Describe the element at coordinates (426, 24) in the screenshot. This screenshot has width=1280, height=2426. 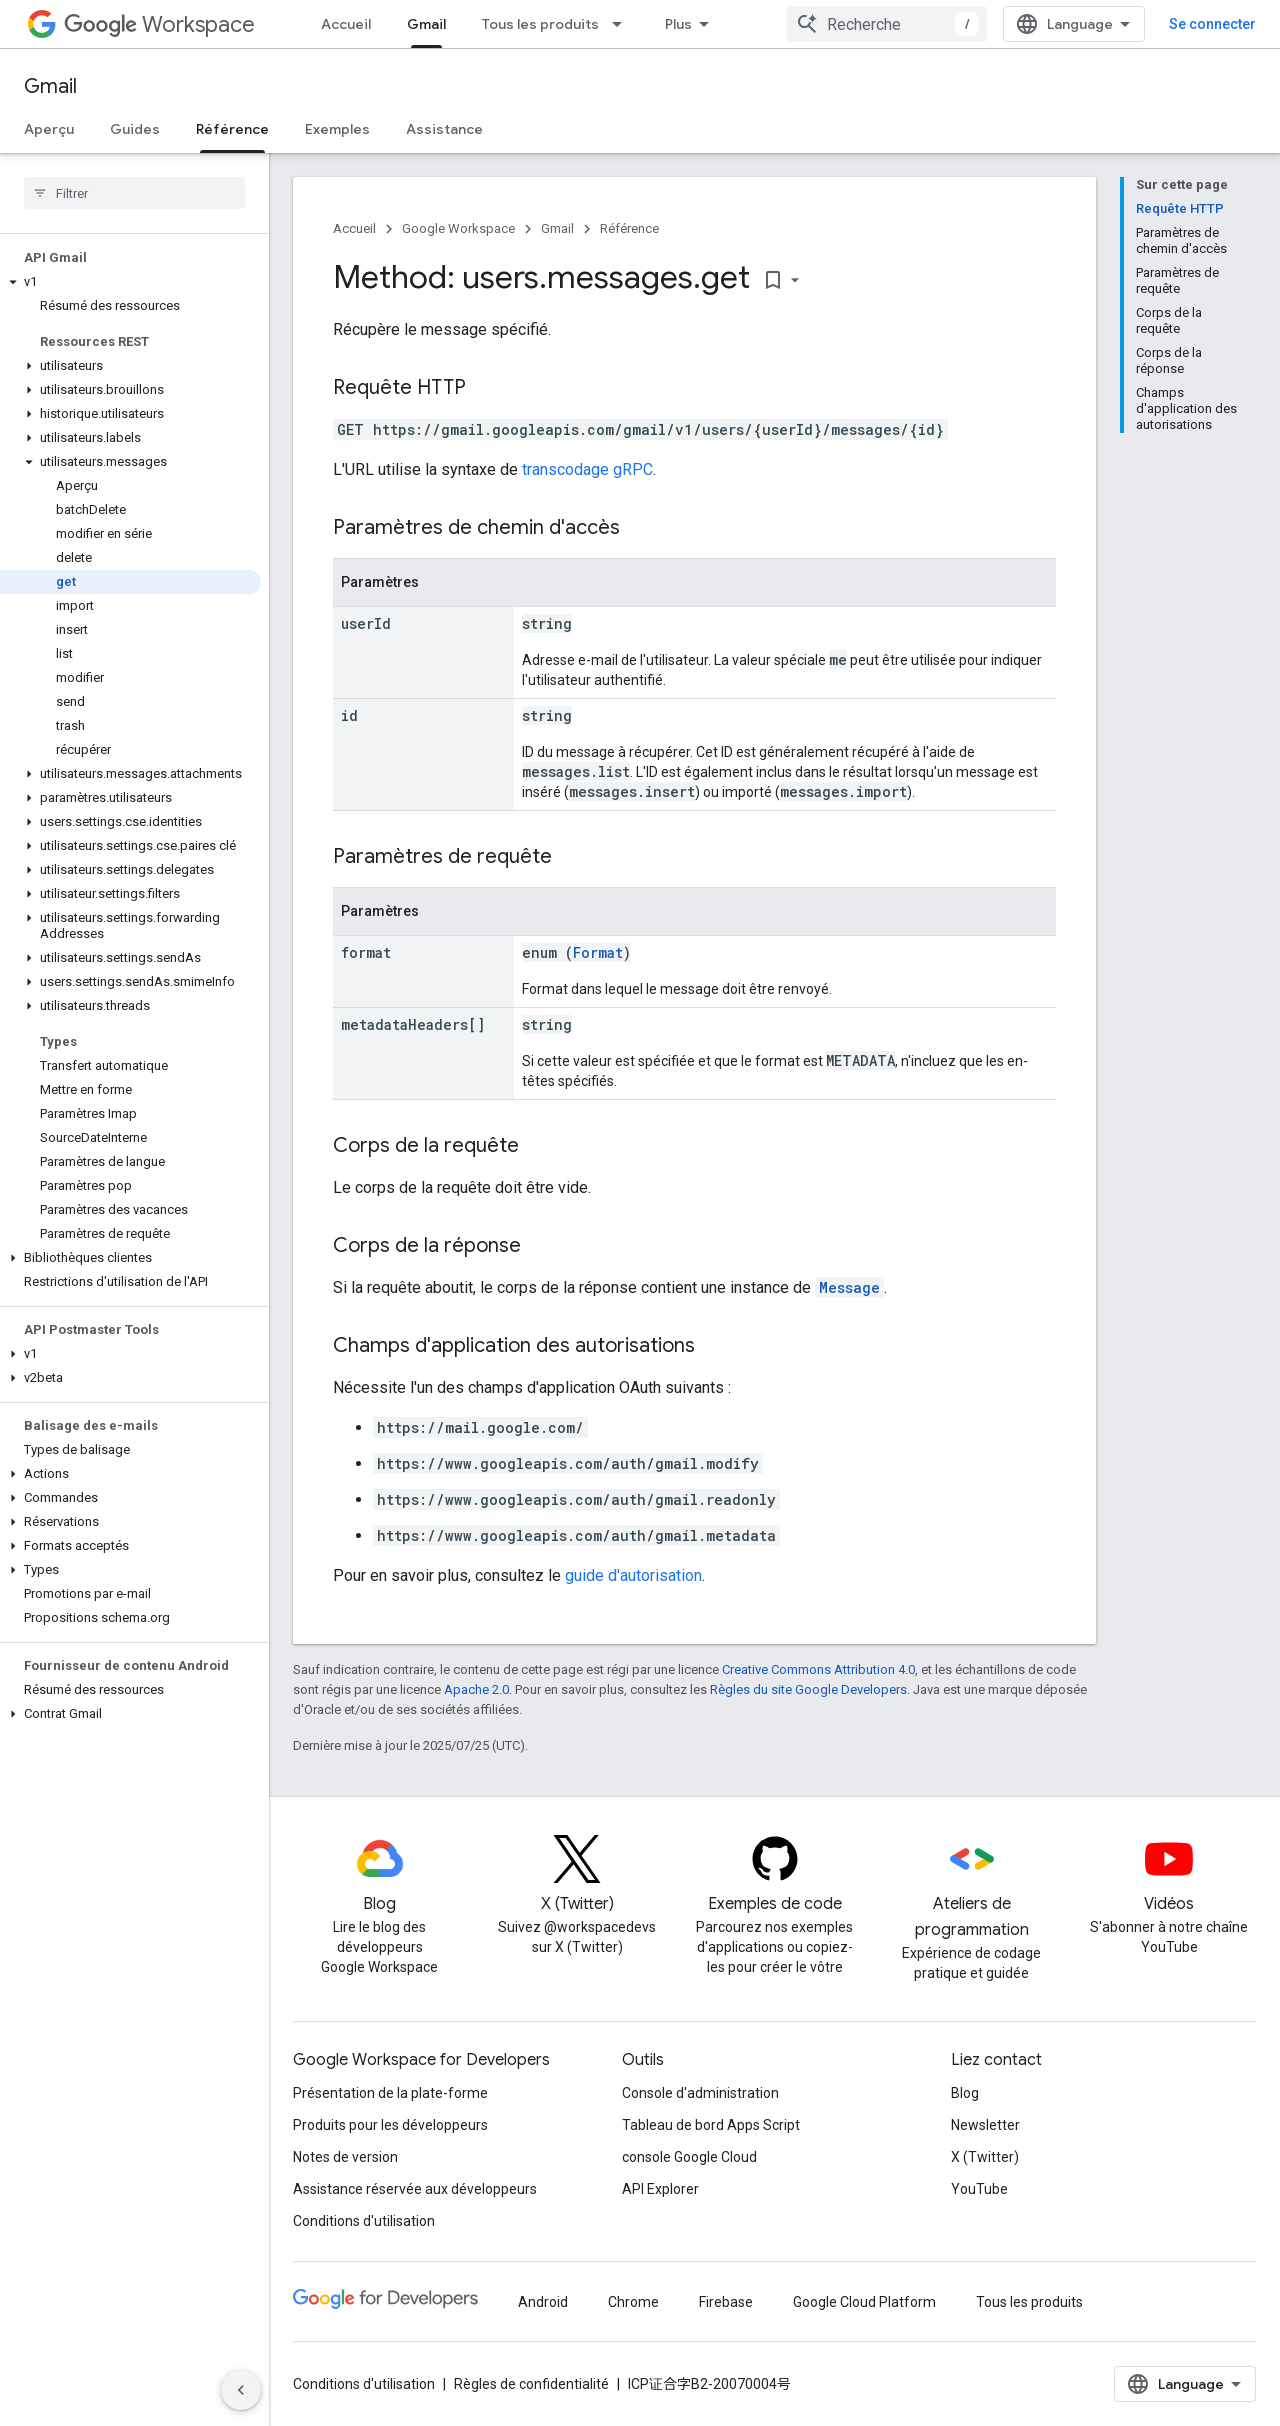
I see `Gmail [Gmail, selected]` at that location.